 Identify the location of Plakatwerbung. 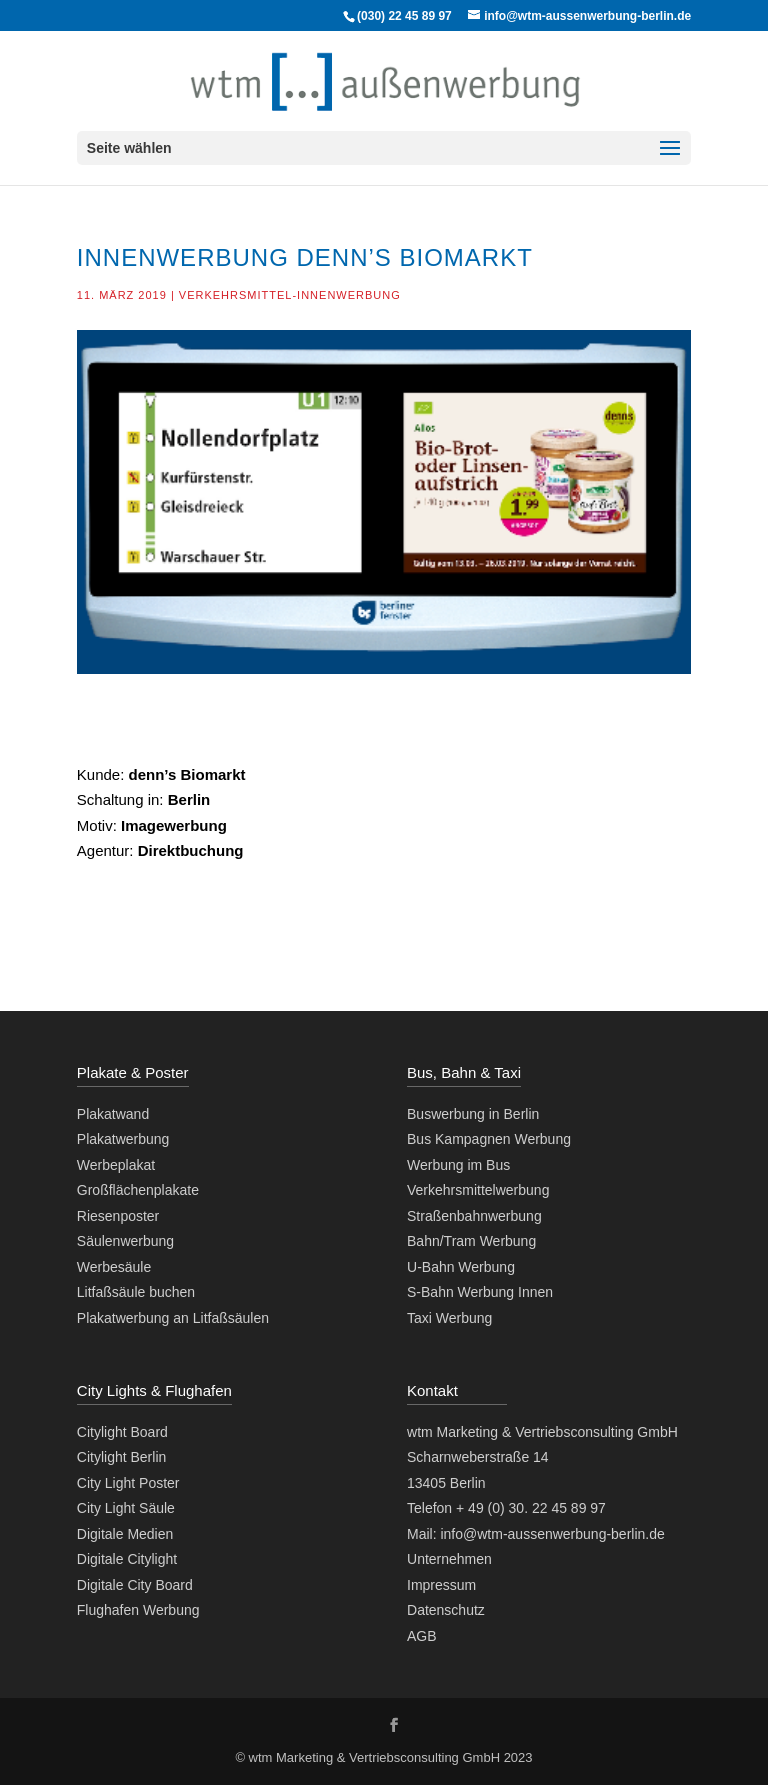
(123, 1139).